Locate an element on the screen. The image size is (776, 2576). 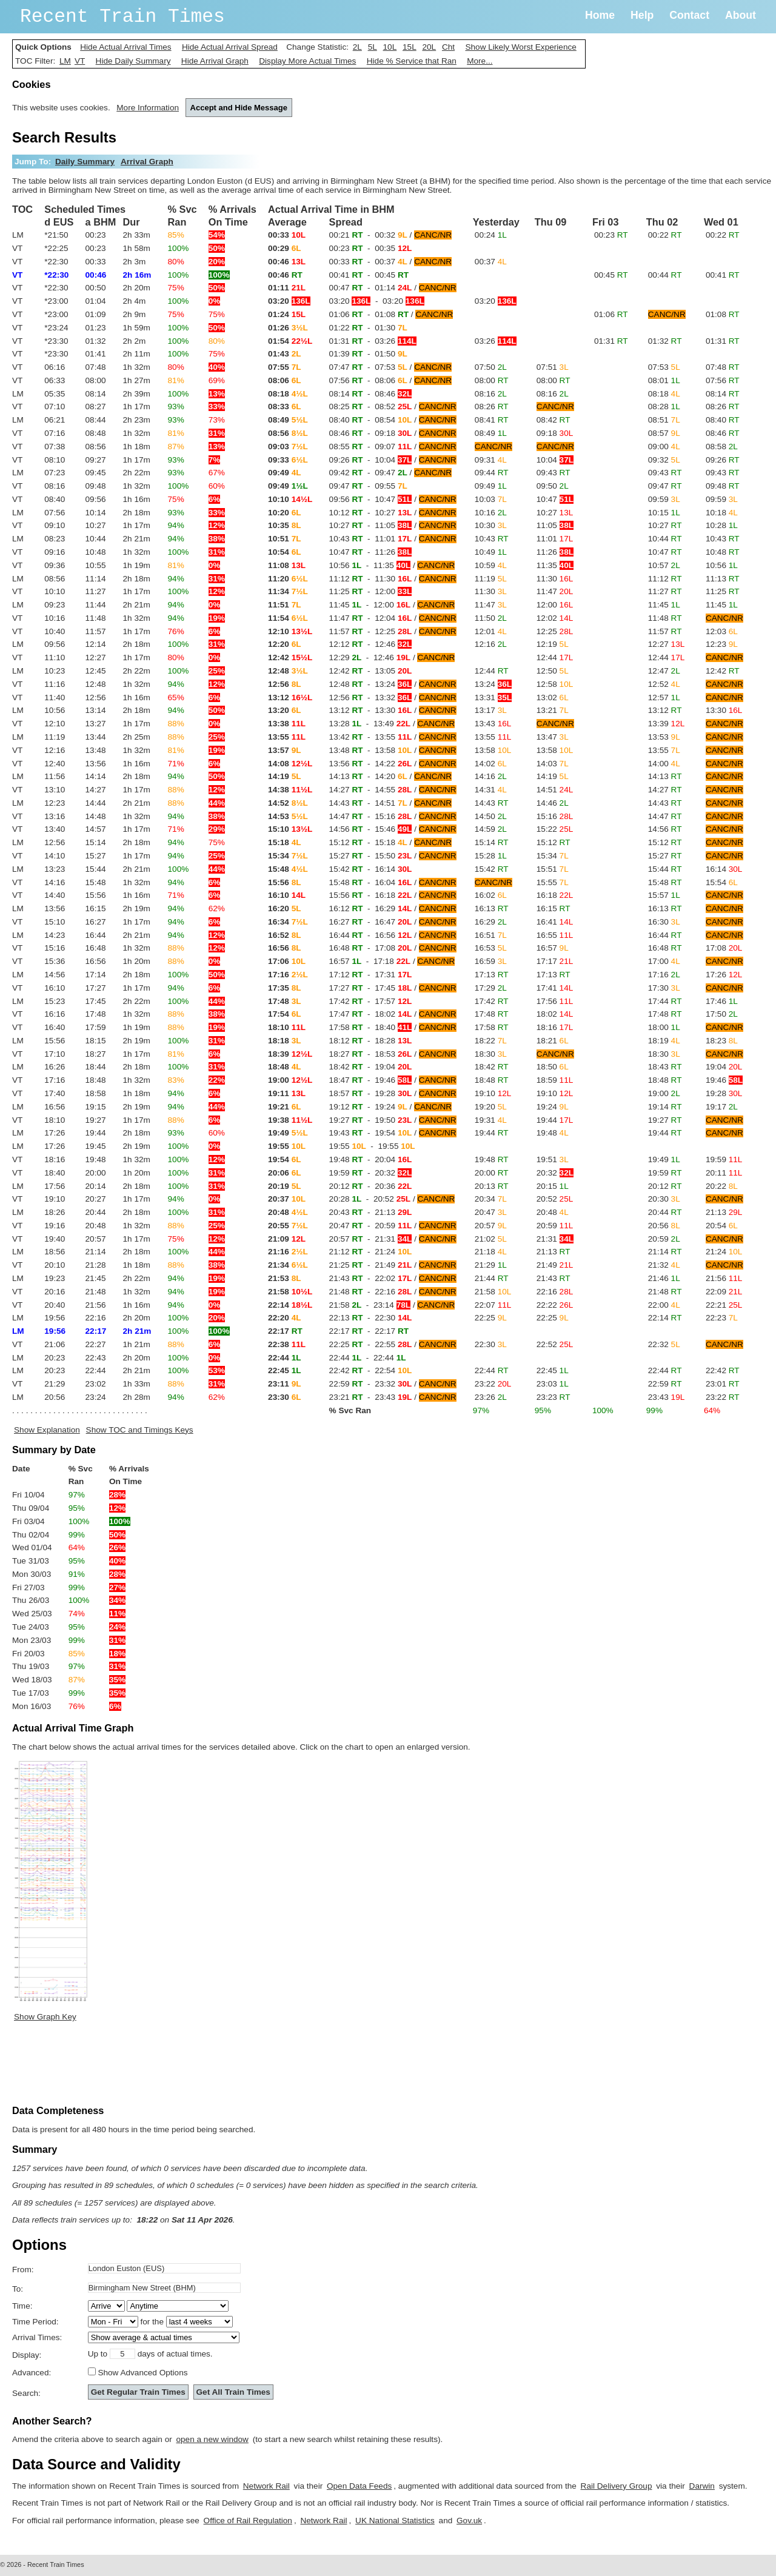
21:18 is located at coordinates (491, 1251).